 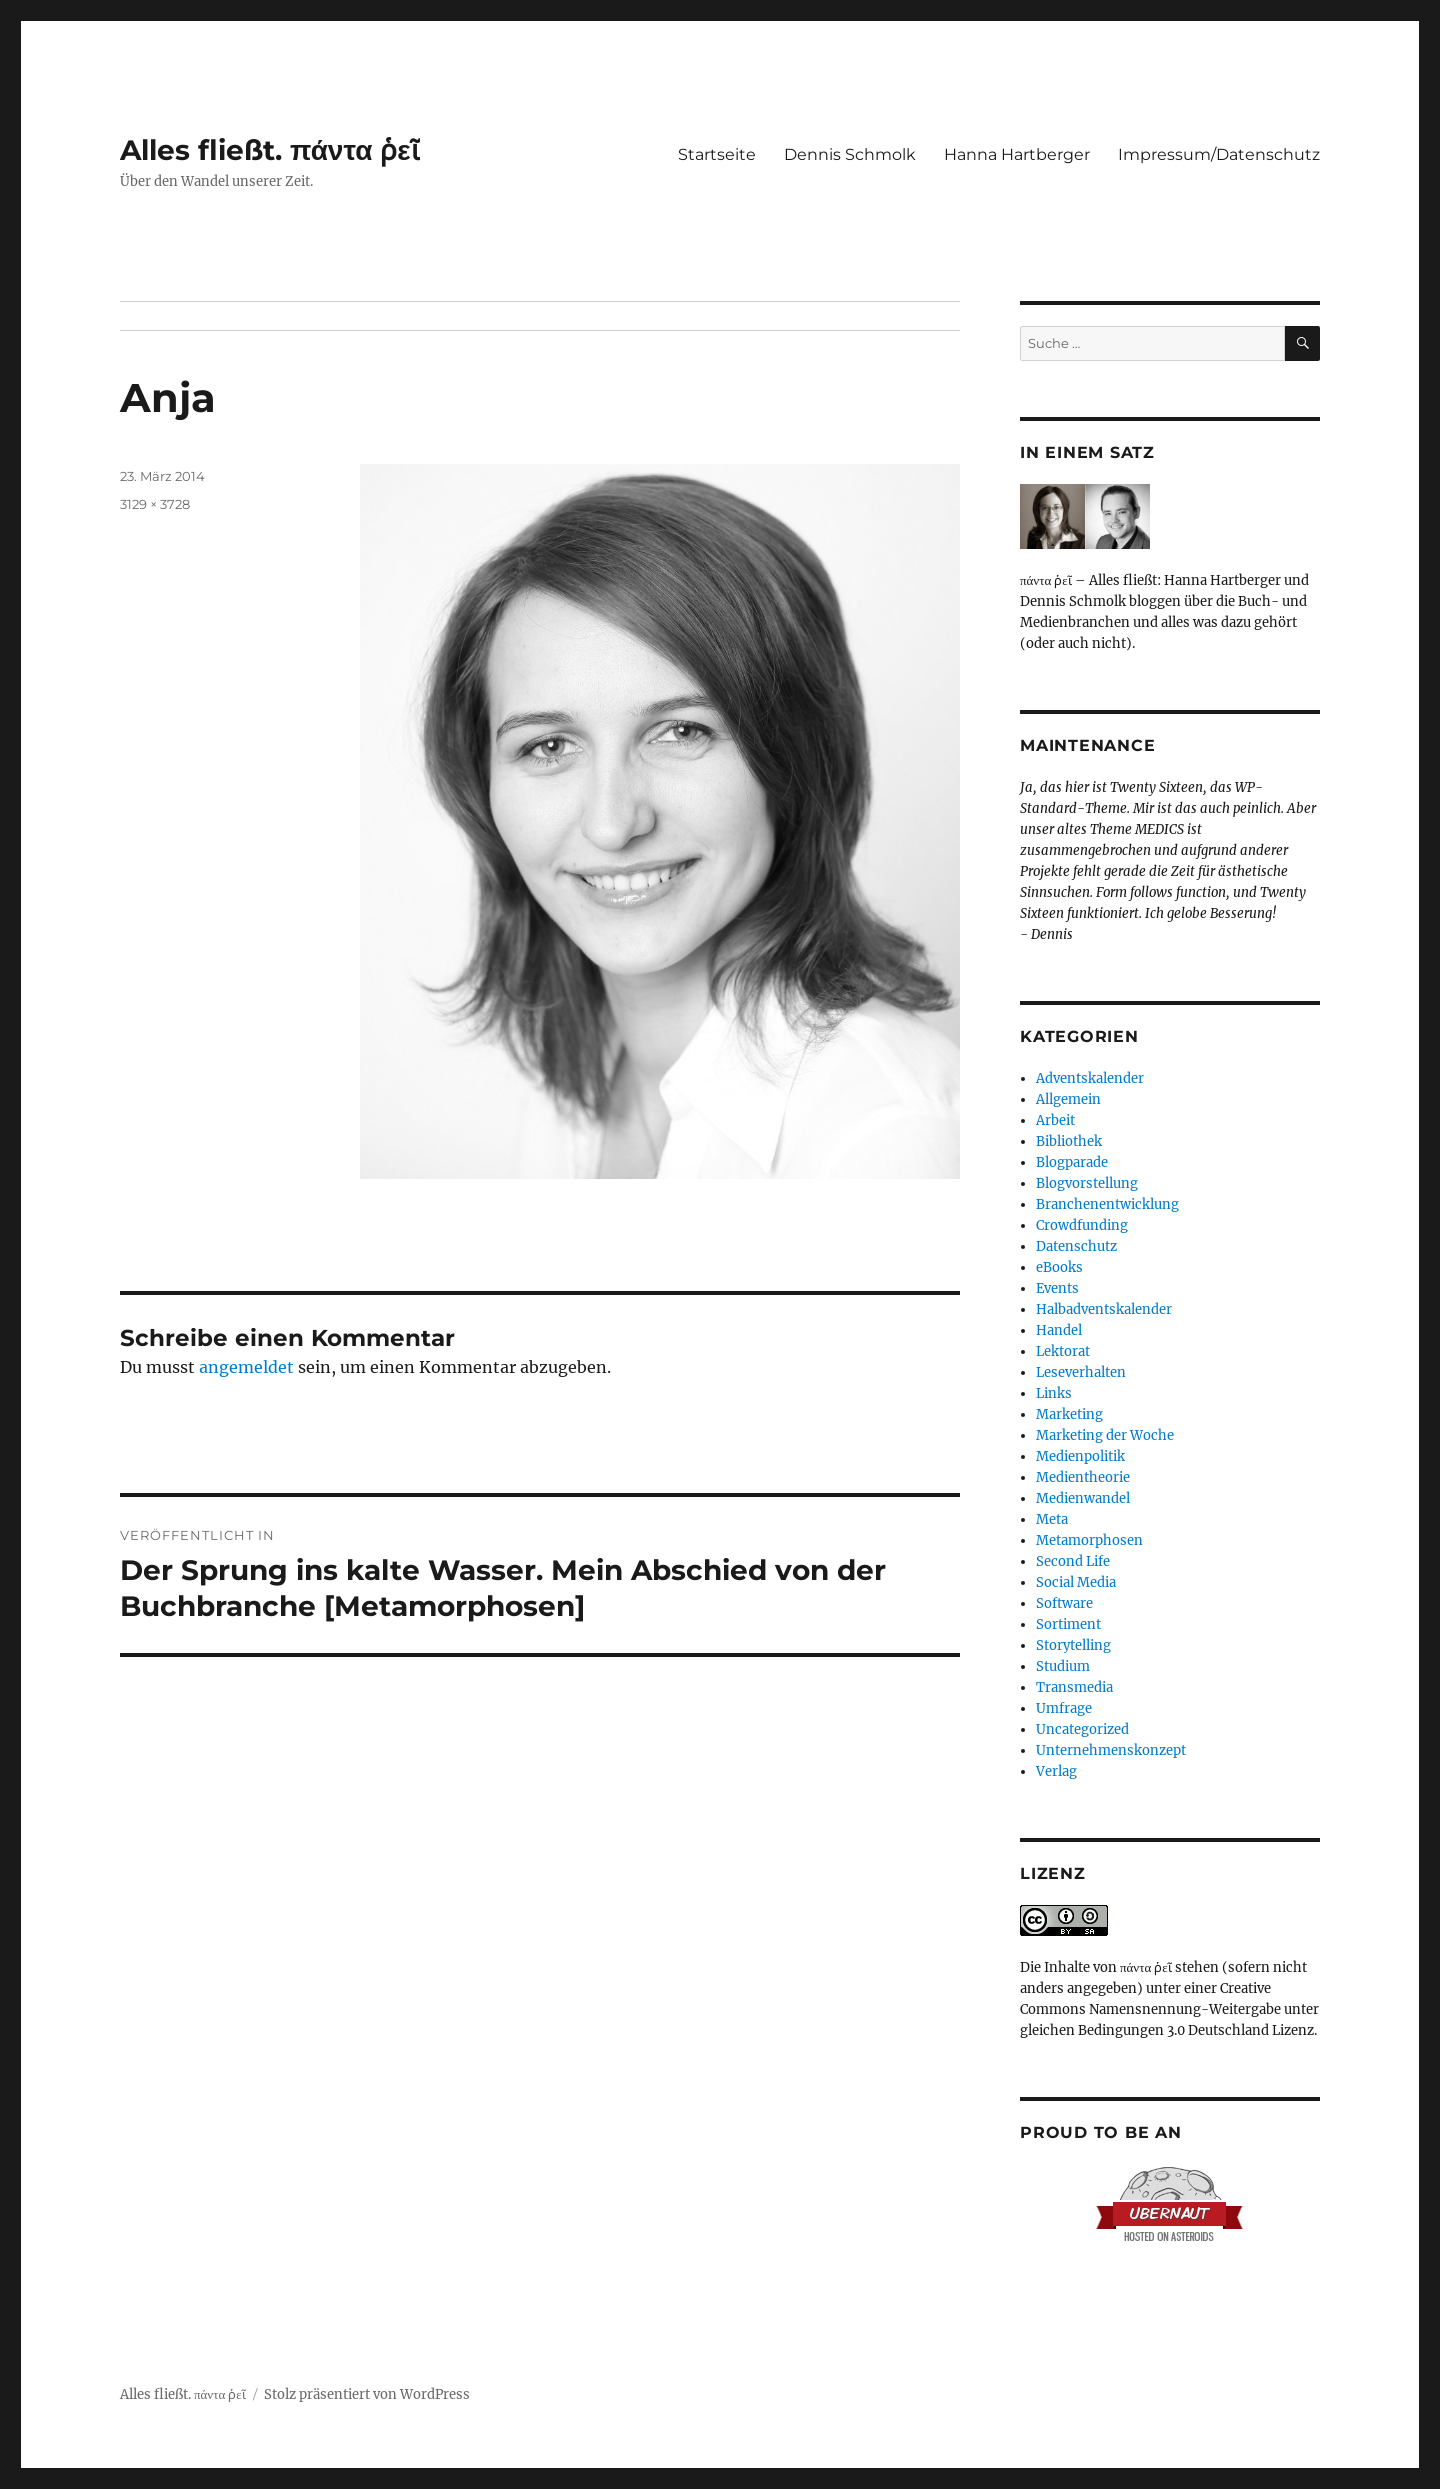 What do you see at coordinates (1104, 1309) in the screenshot?
I see `Halbadventskalender` at bounding box center [1104, 1309].